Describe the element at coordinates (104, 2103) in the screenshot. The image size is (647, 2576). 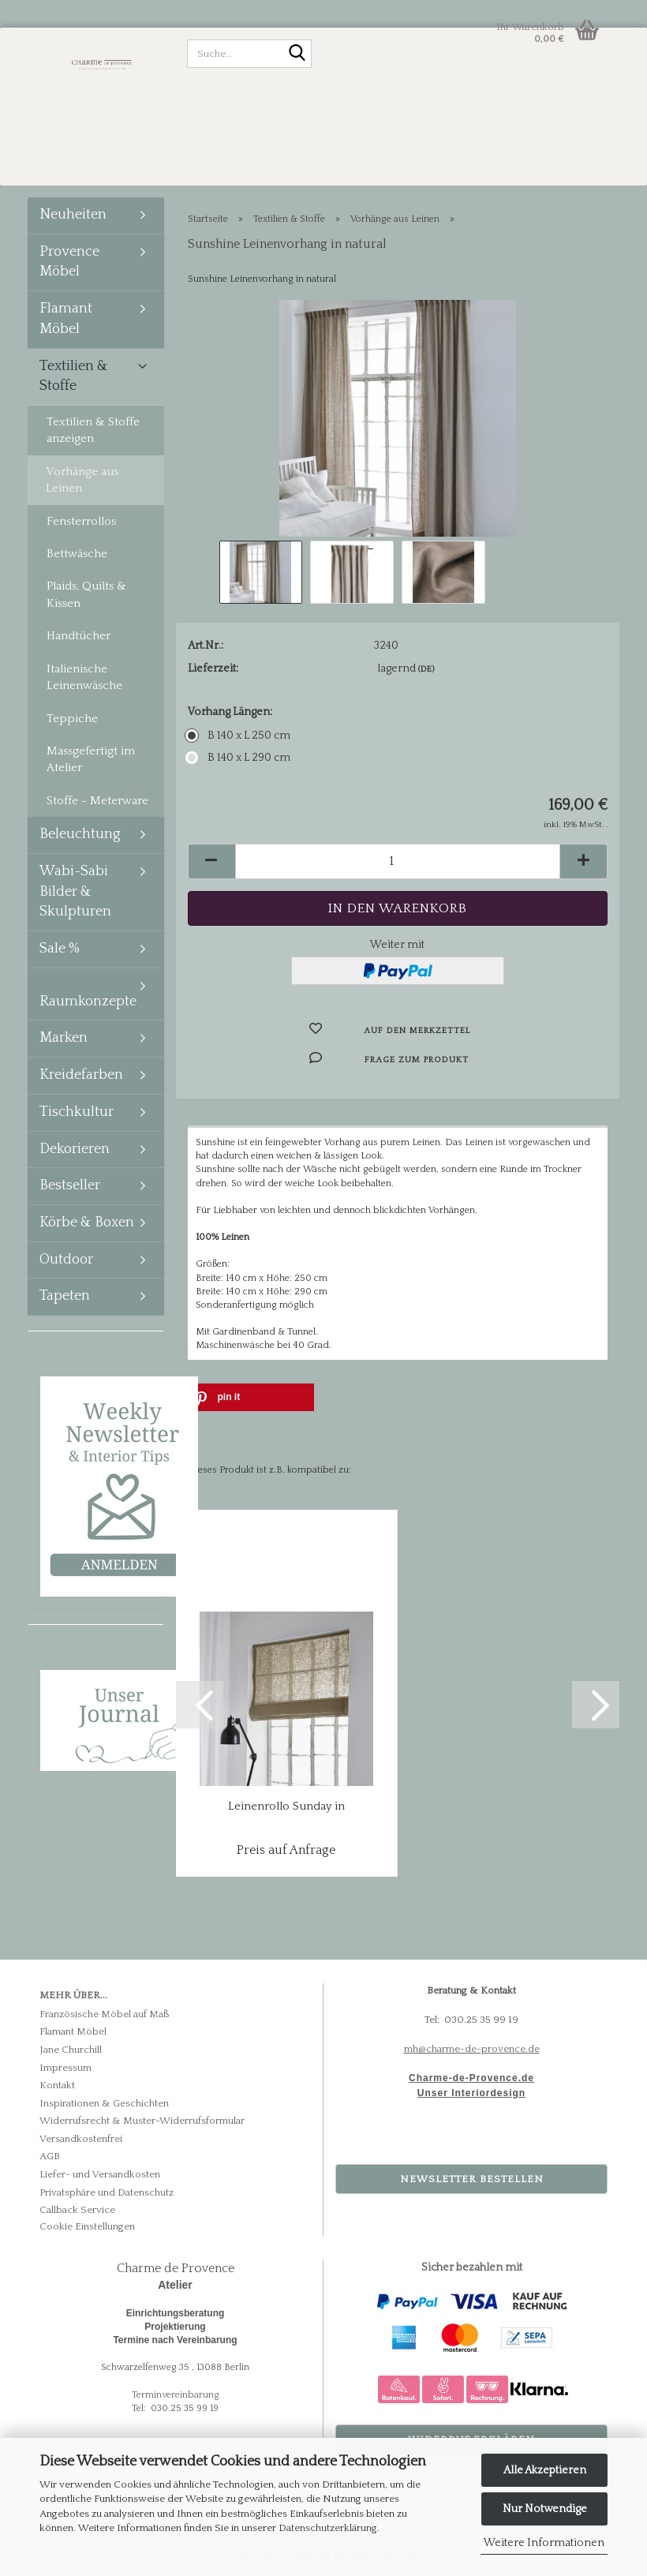
I see `Inspirationen & Geschichten` at that location.